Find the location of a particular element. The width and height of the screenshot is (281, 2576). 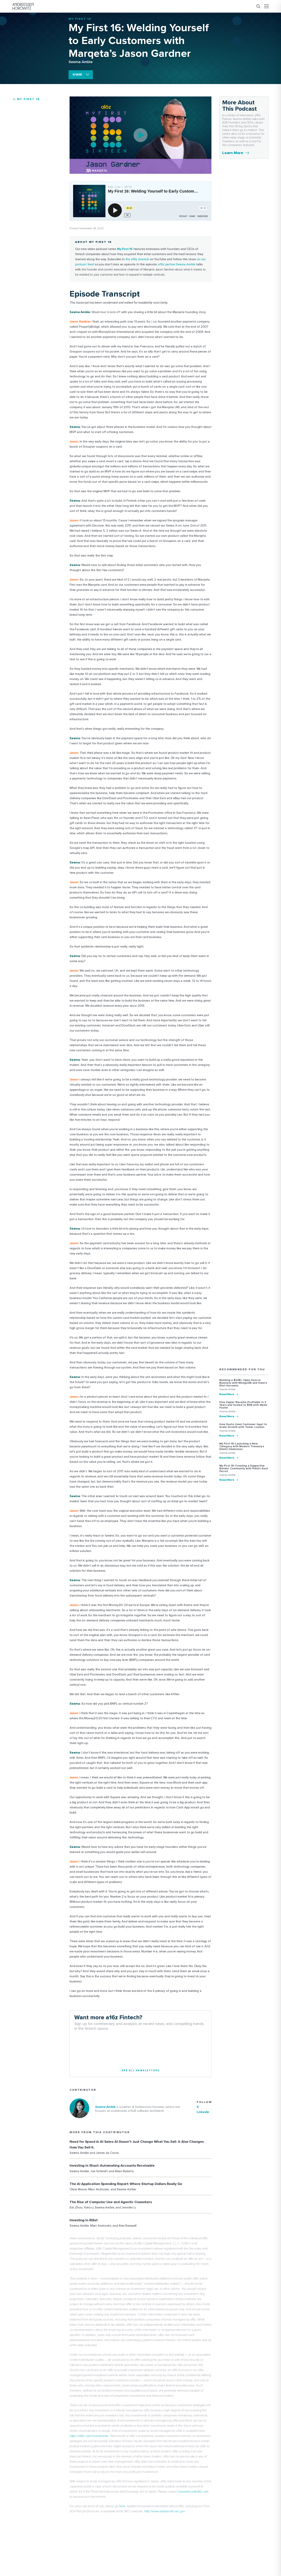

My First 16: Creating a Supportive Builder Community with Plaid's Zach Perret is located at coordinates (243, 1468).